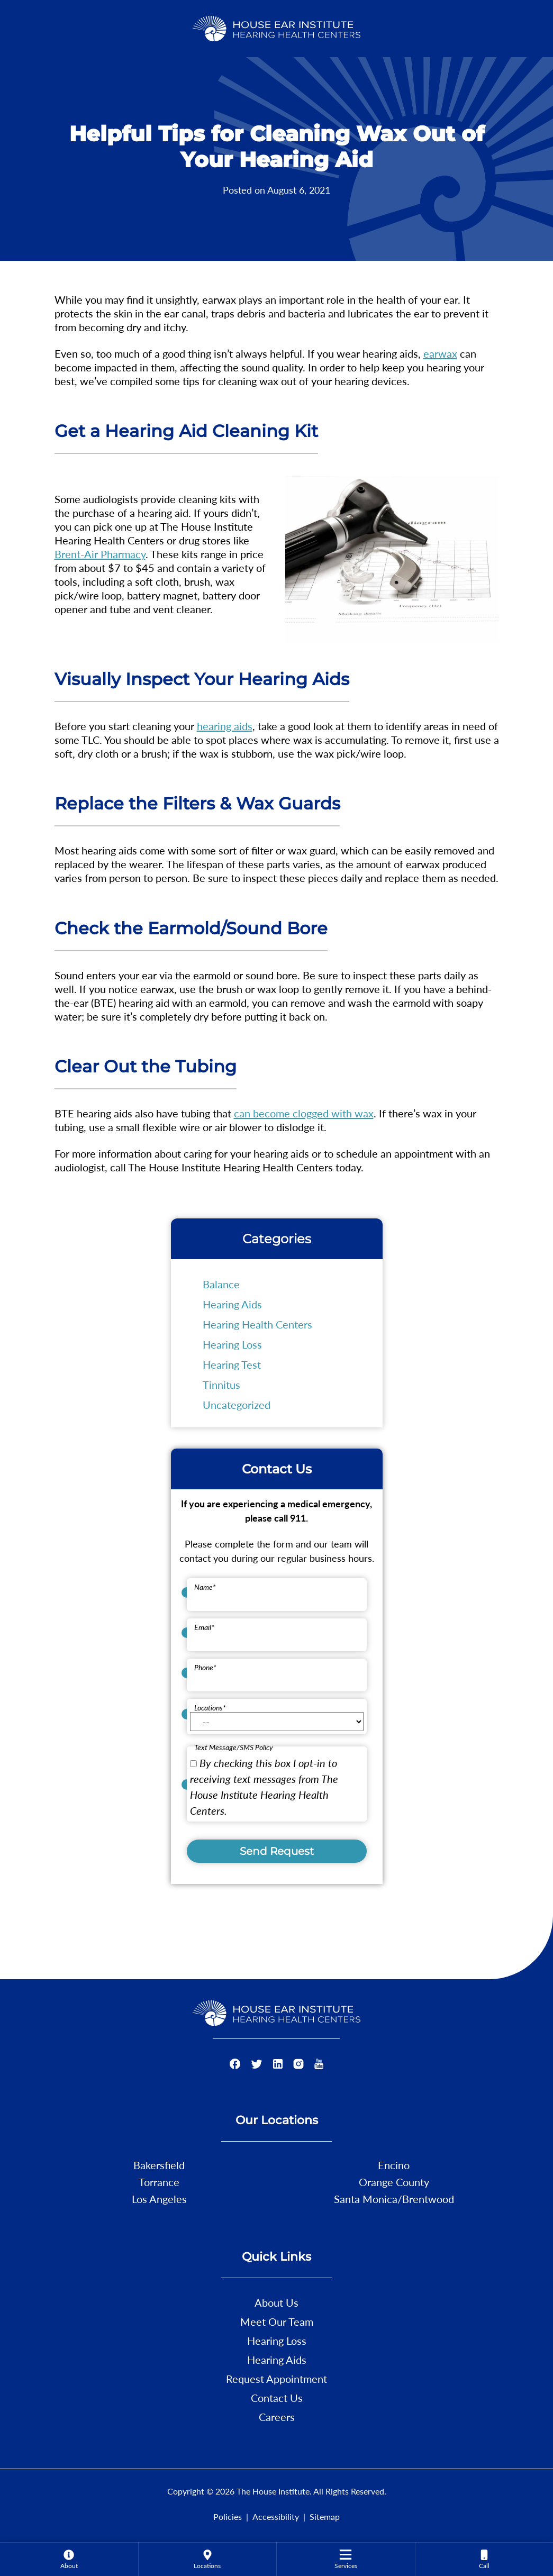 This screenshot has height=2576, width=553. Describe the element at coordinates (394, 2182) in the screenshot. I see `Orange County` at that location.